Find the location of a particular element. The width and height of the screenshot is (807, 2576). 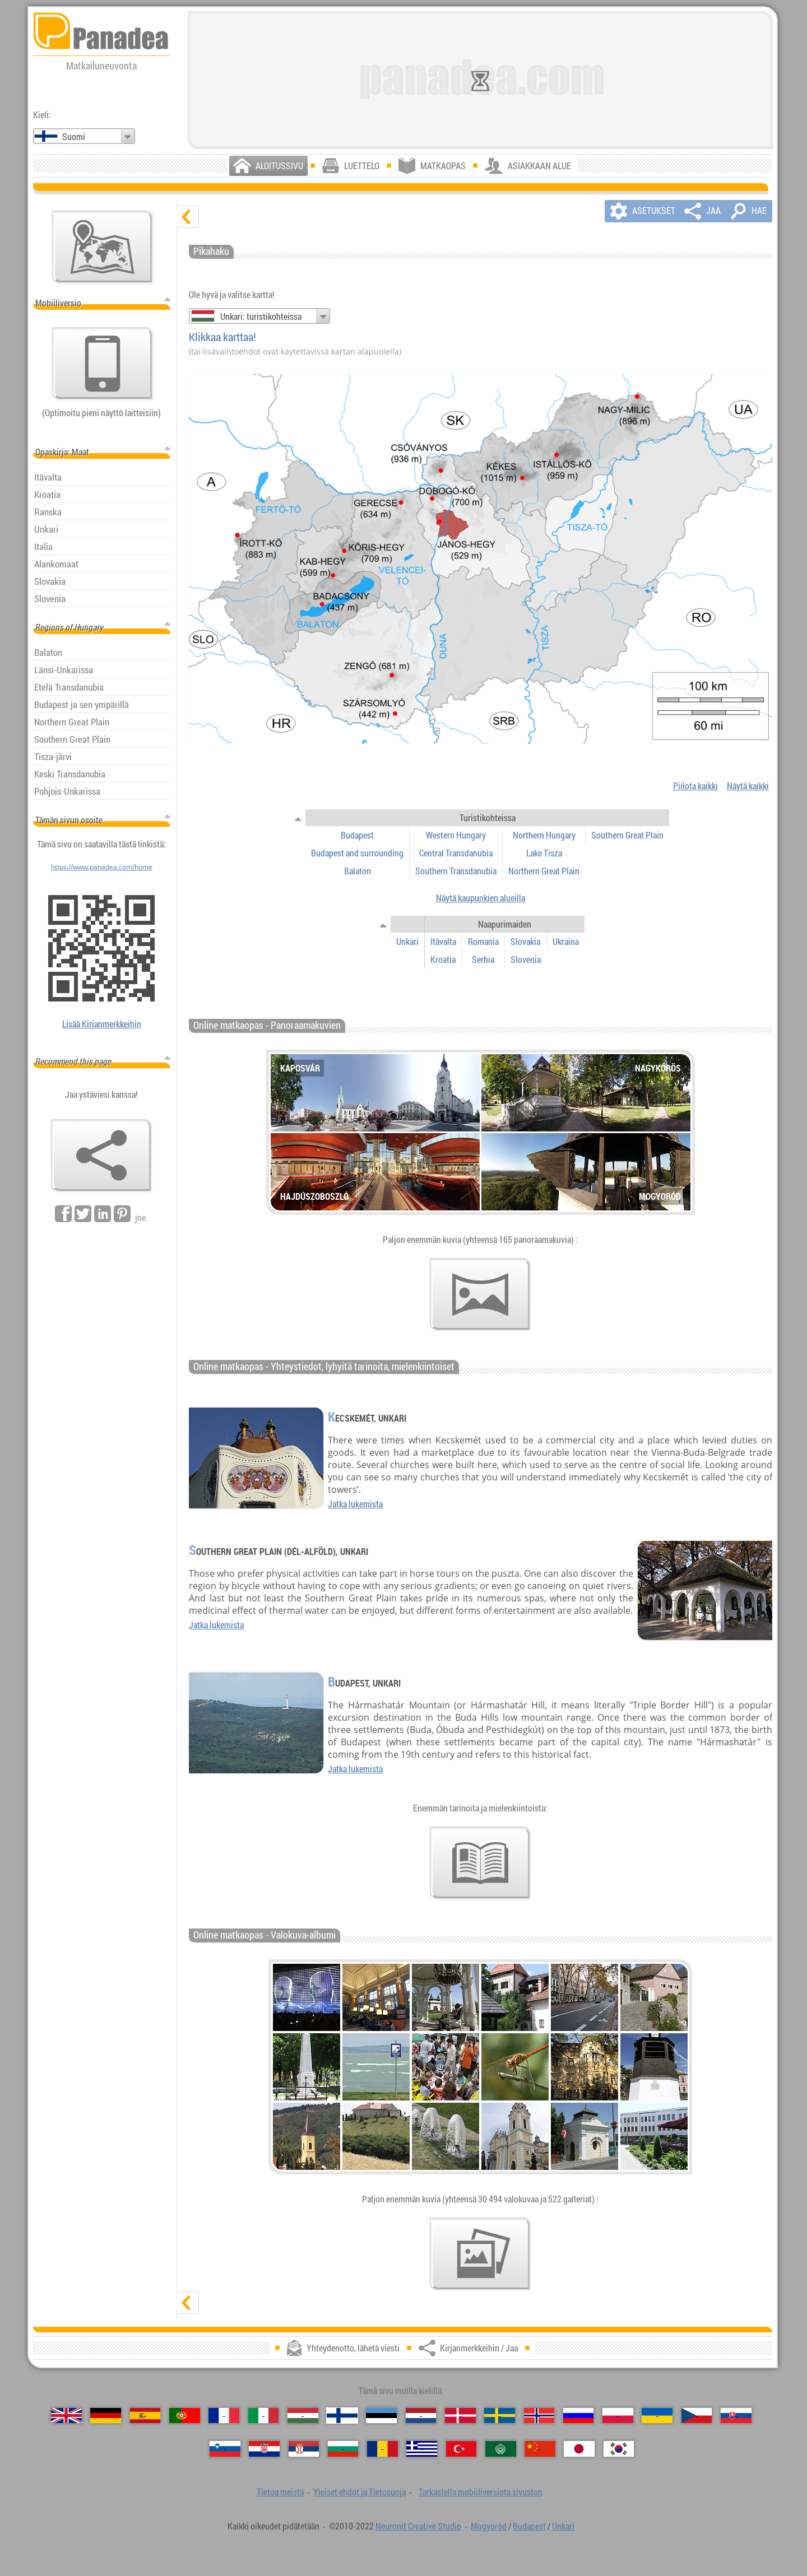

Suomi is located at coordinates (73, 137).